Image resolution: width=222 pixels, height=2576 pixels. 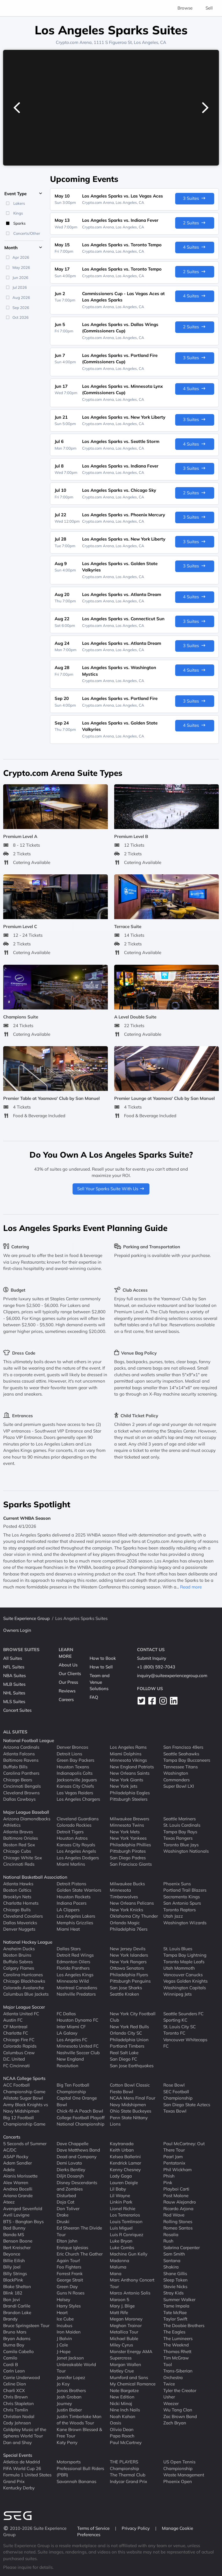 I want to click on Halsey, so click(x=63, y=2299).